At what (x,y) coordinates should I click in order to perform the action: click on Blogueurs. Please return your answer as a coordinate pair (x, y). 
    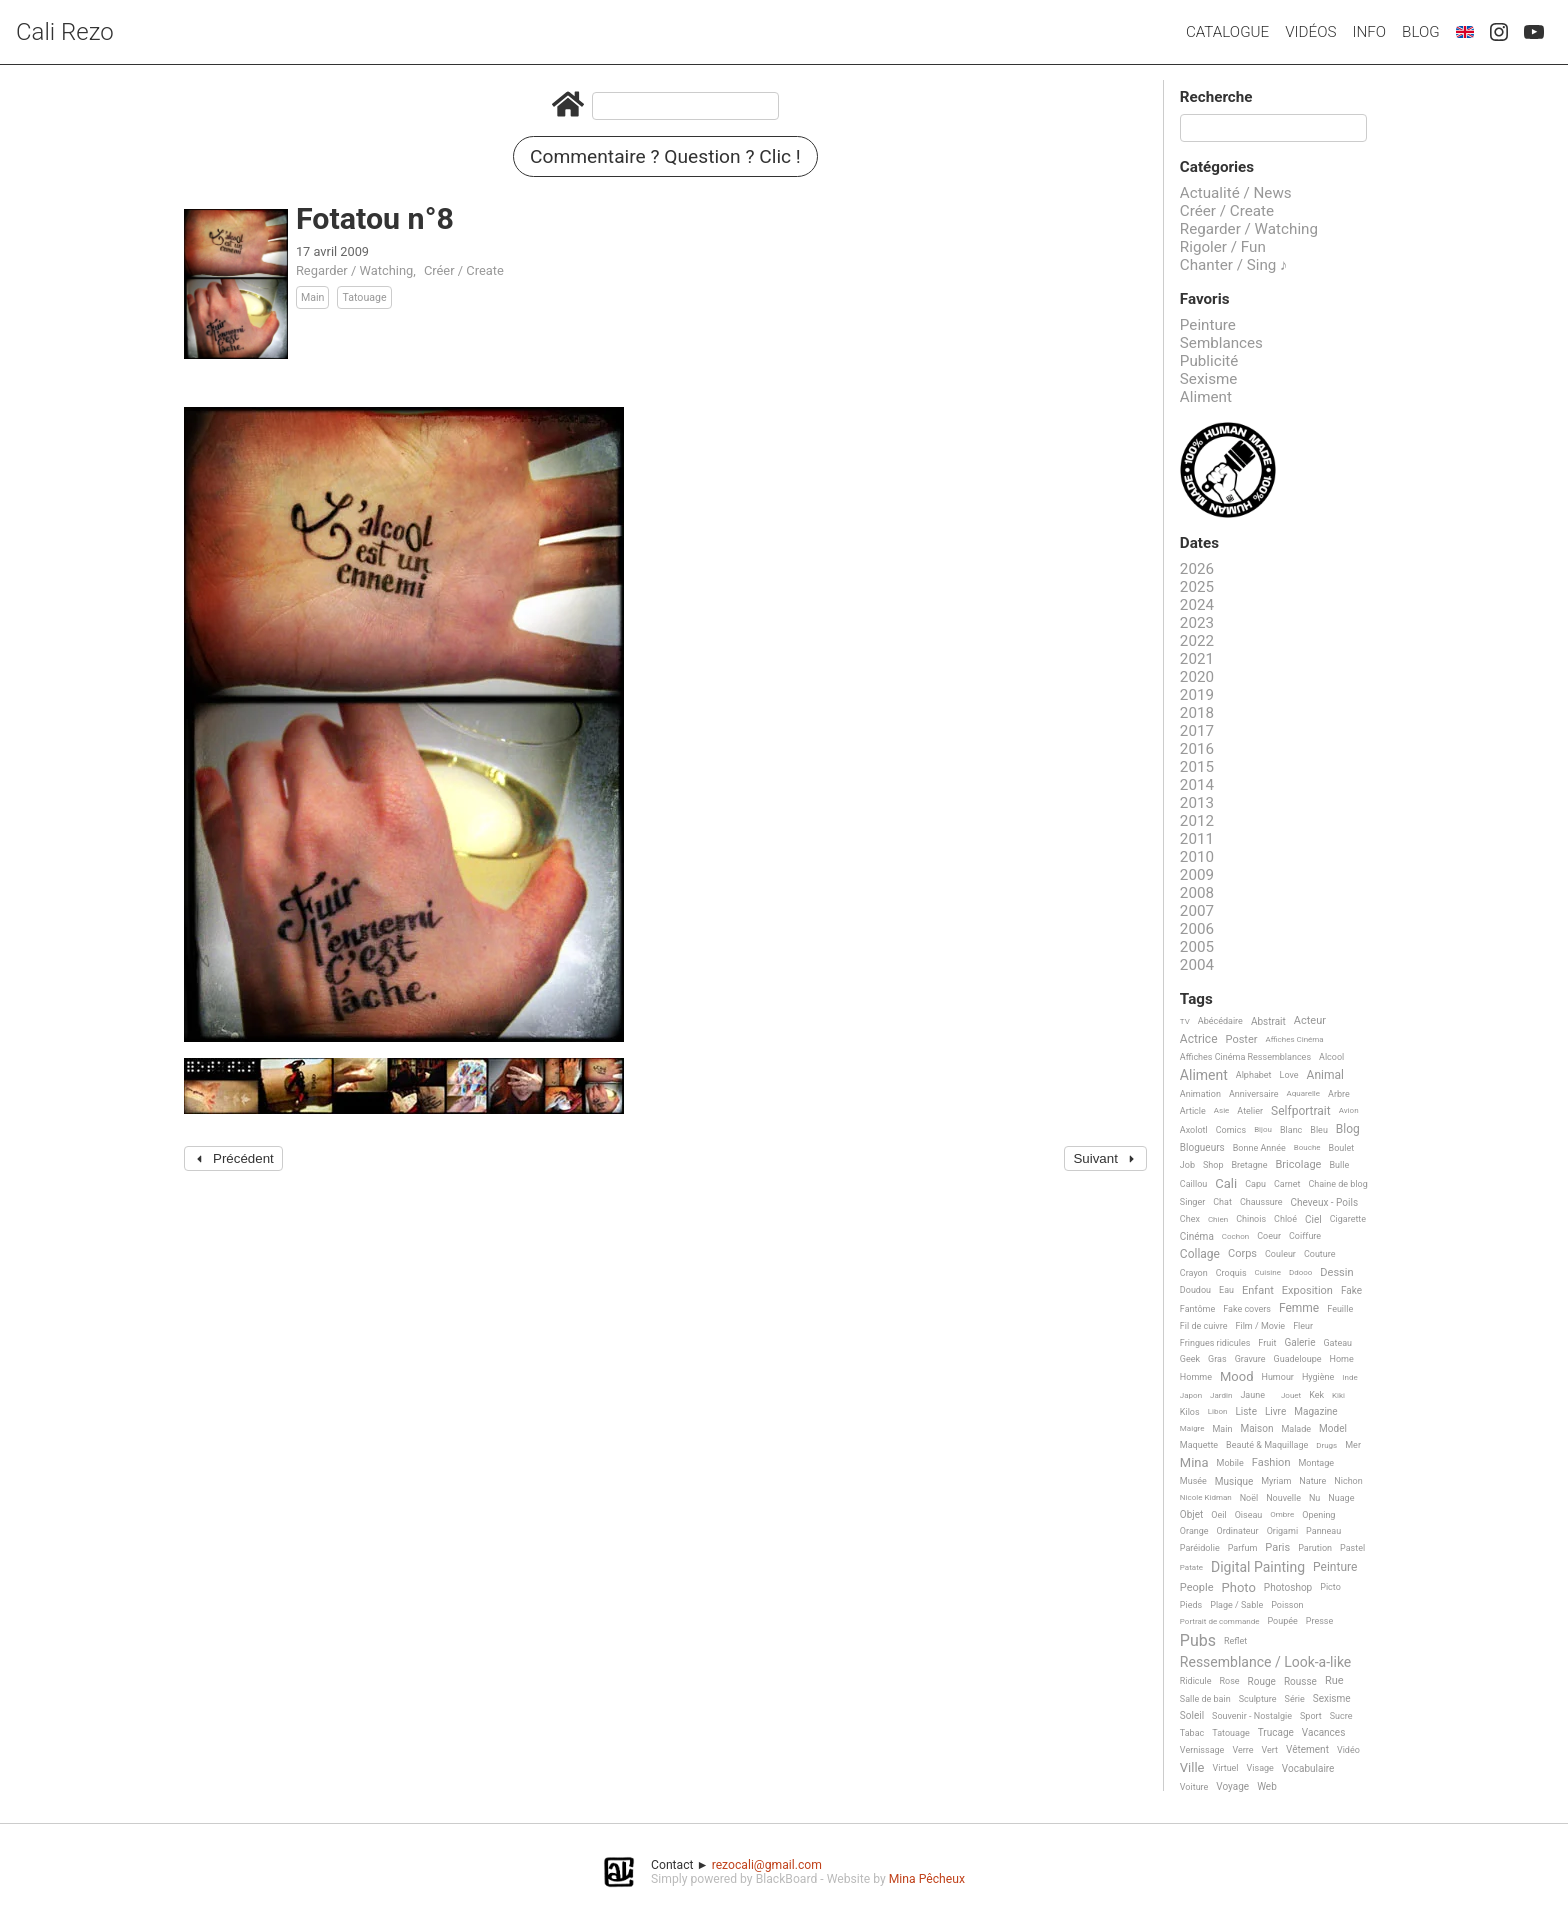
    Looking at the image, I should click on (1202, 1147).